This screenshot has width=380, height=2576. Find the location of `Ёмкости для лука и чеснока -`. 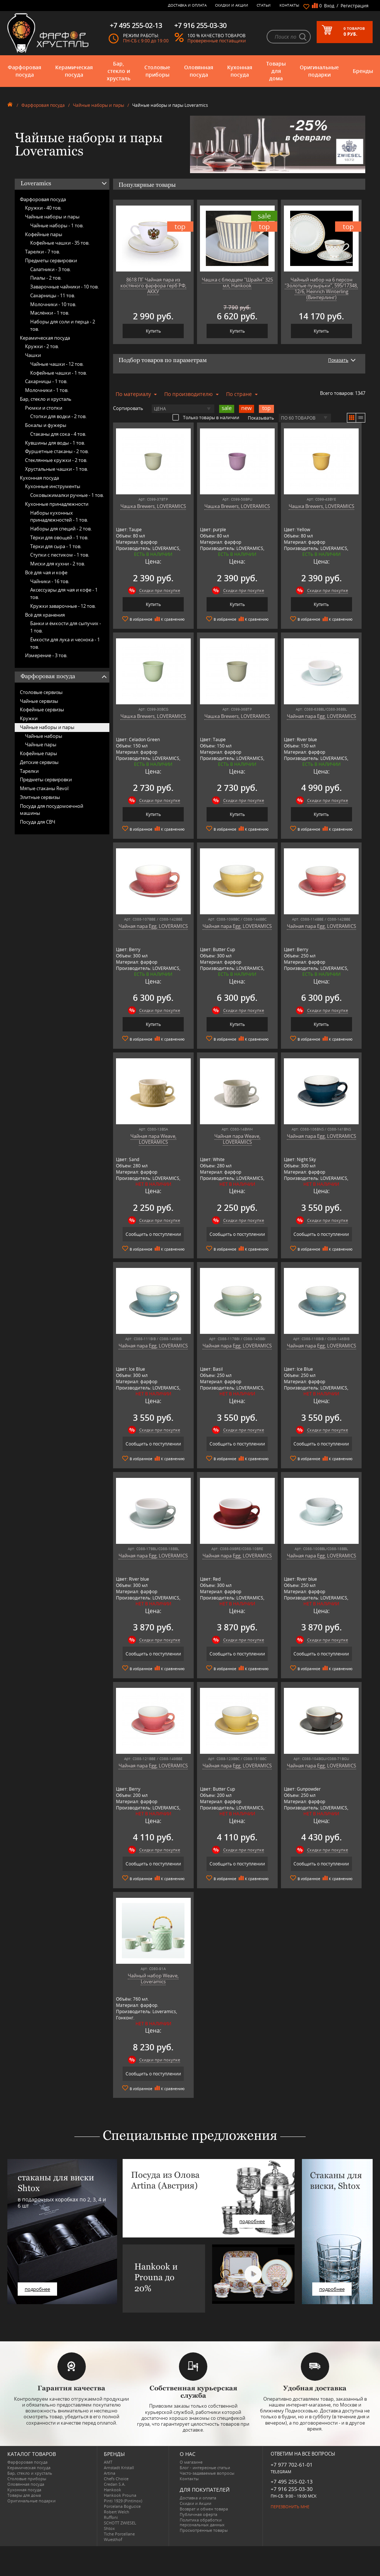

Ёмкости для лука и чеснока - is located at coordinates (65, 643).